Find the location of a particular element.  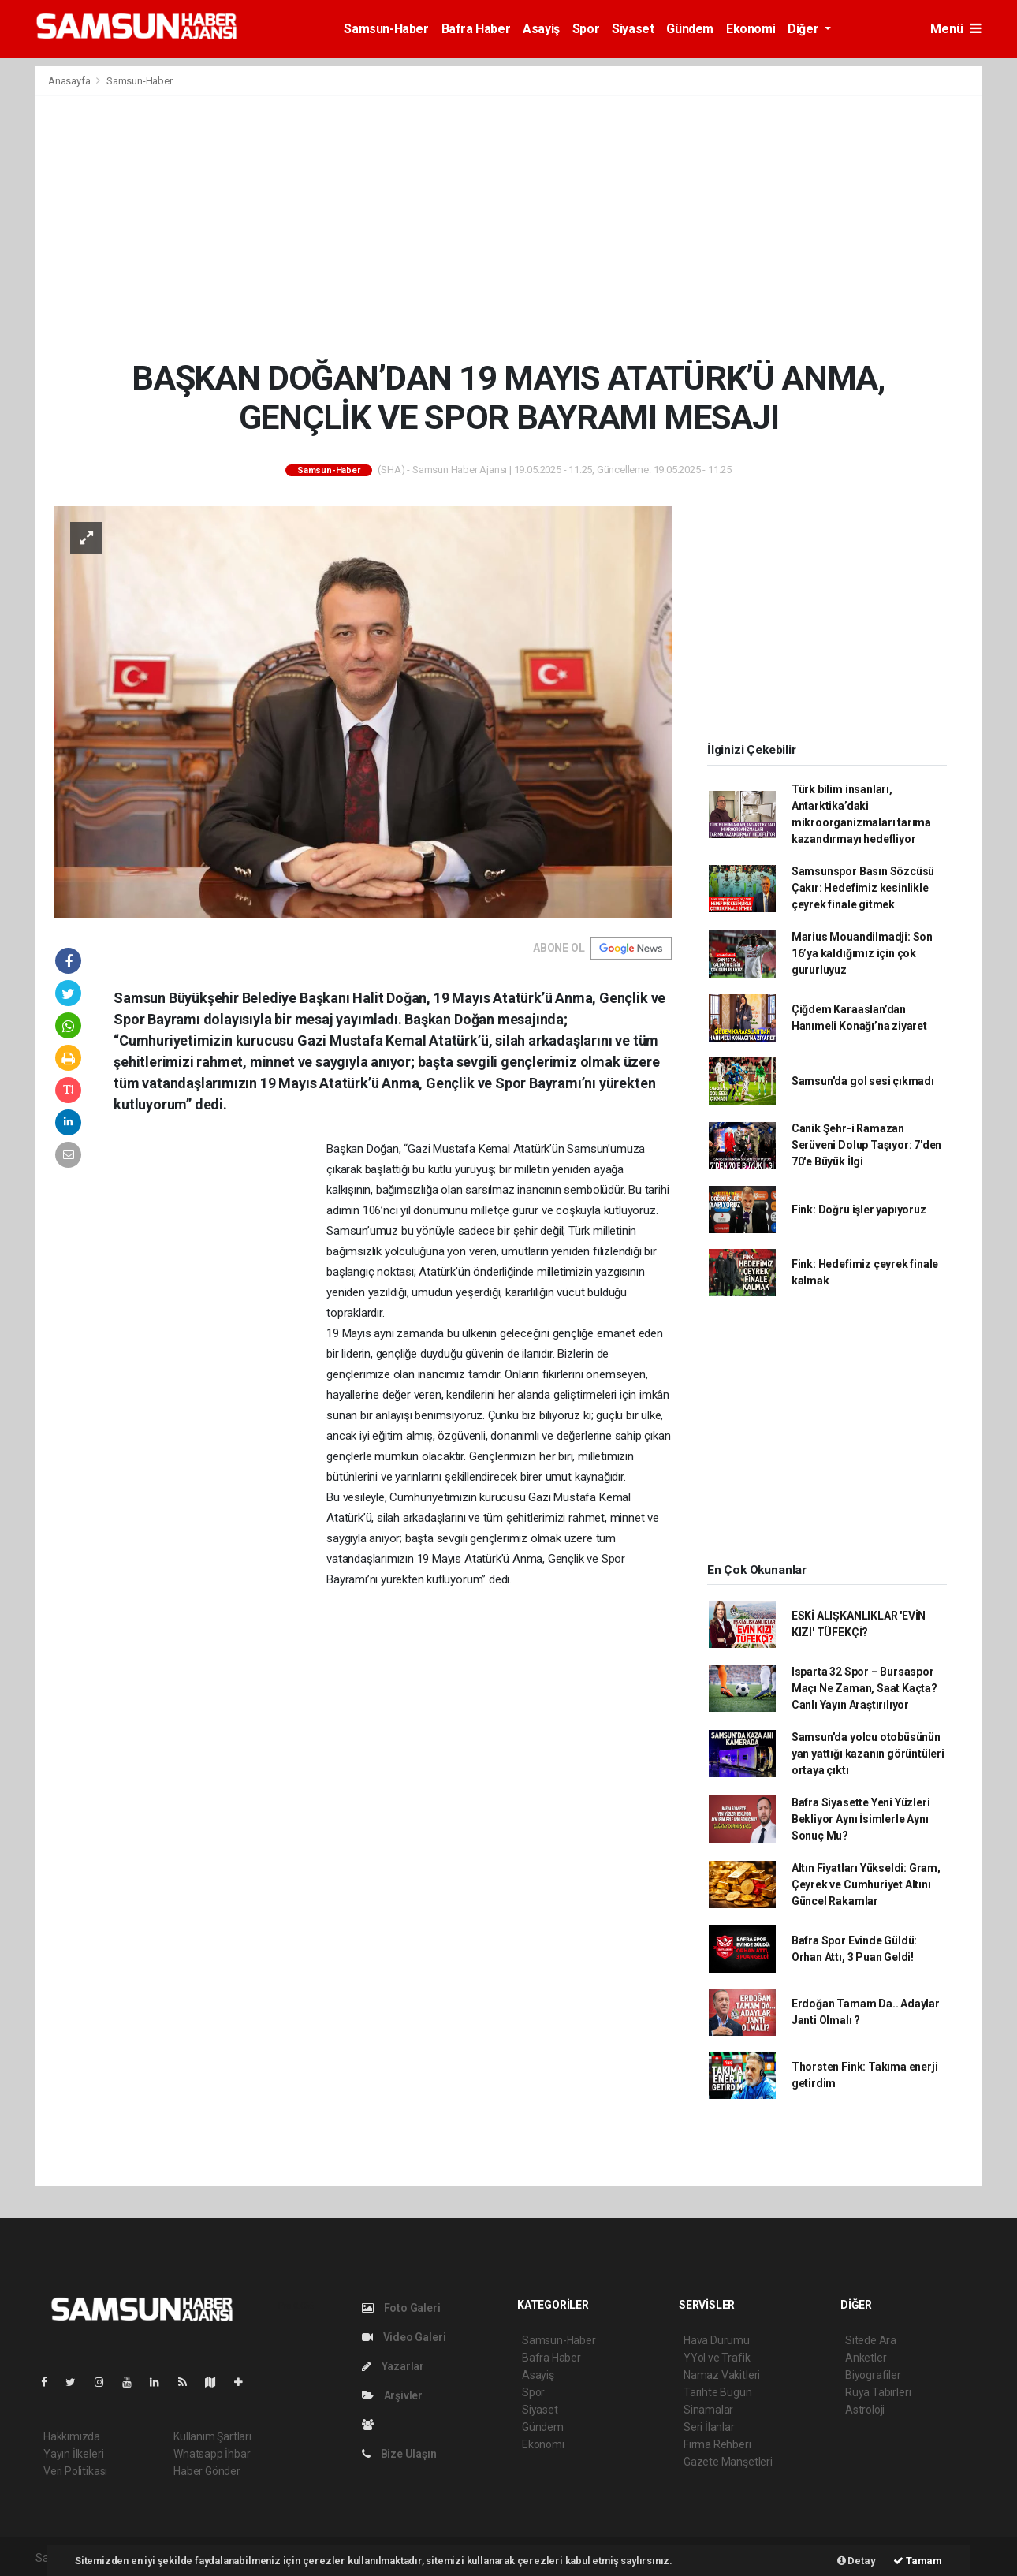

Canik Şehr-i Ramazan Serüveni Dolup Taşıyor: 7'den 70'e Büyük İlgi is located at coordinates (866, 1145).